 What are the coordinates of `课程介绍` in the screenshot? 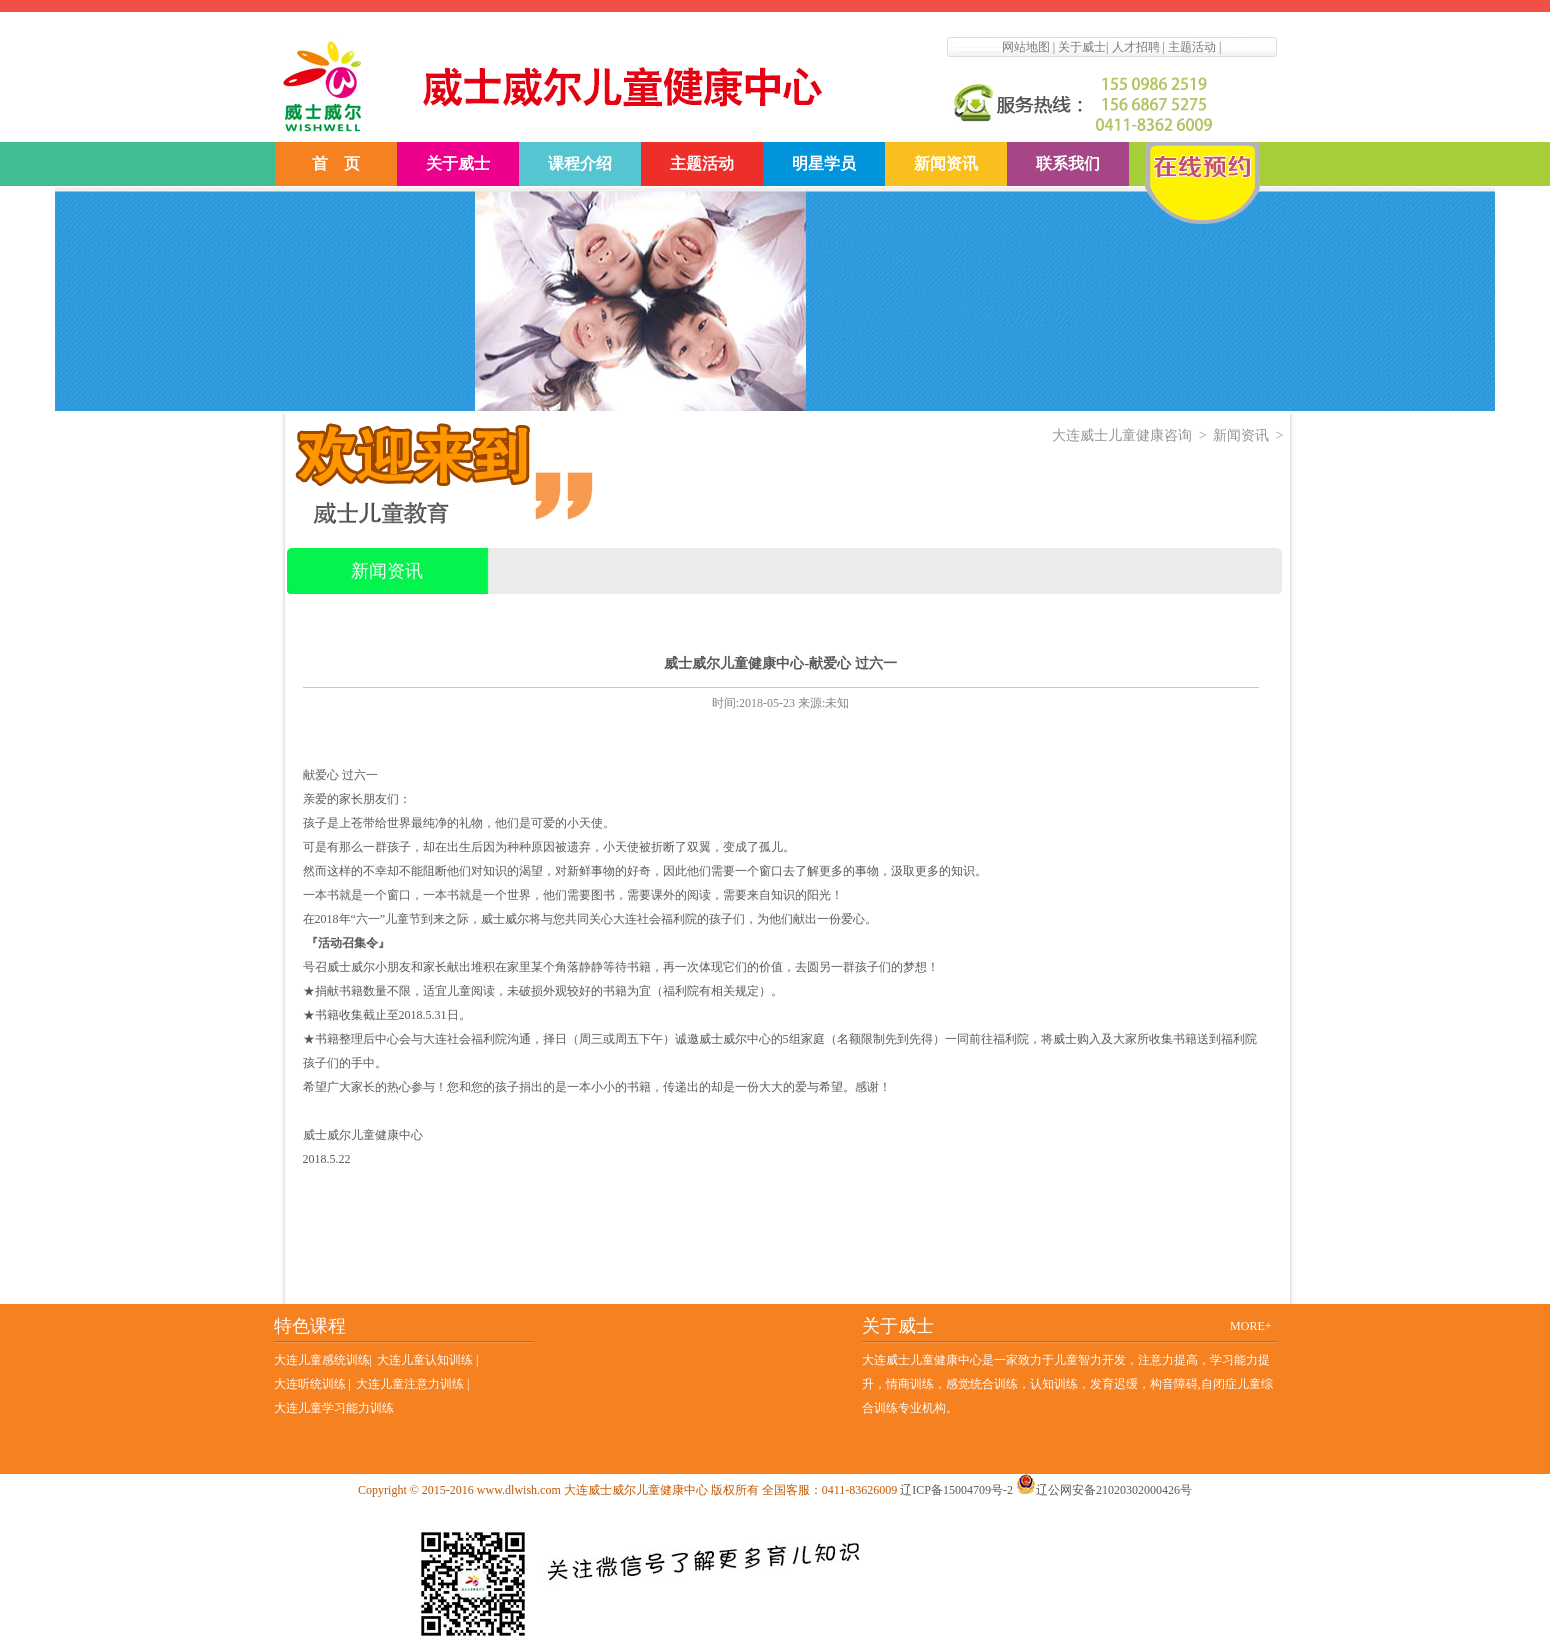 It's located at (580, 163).